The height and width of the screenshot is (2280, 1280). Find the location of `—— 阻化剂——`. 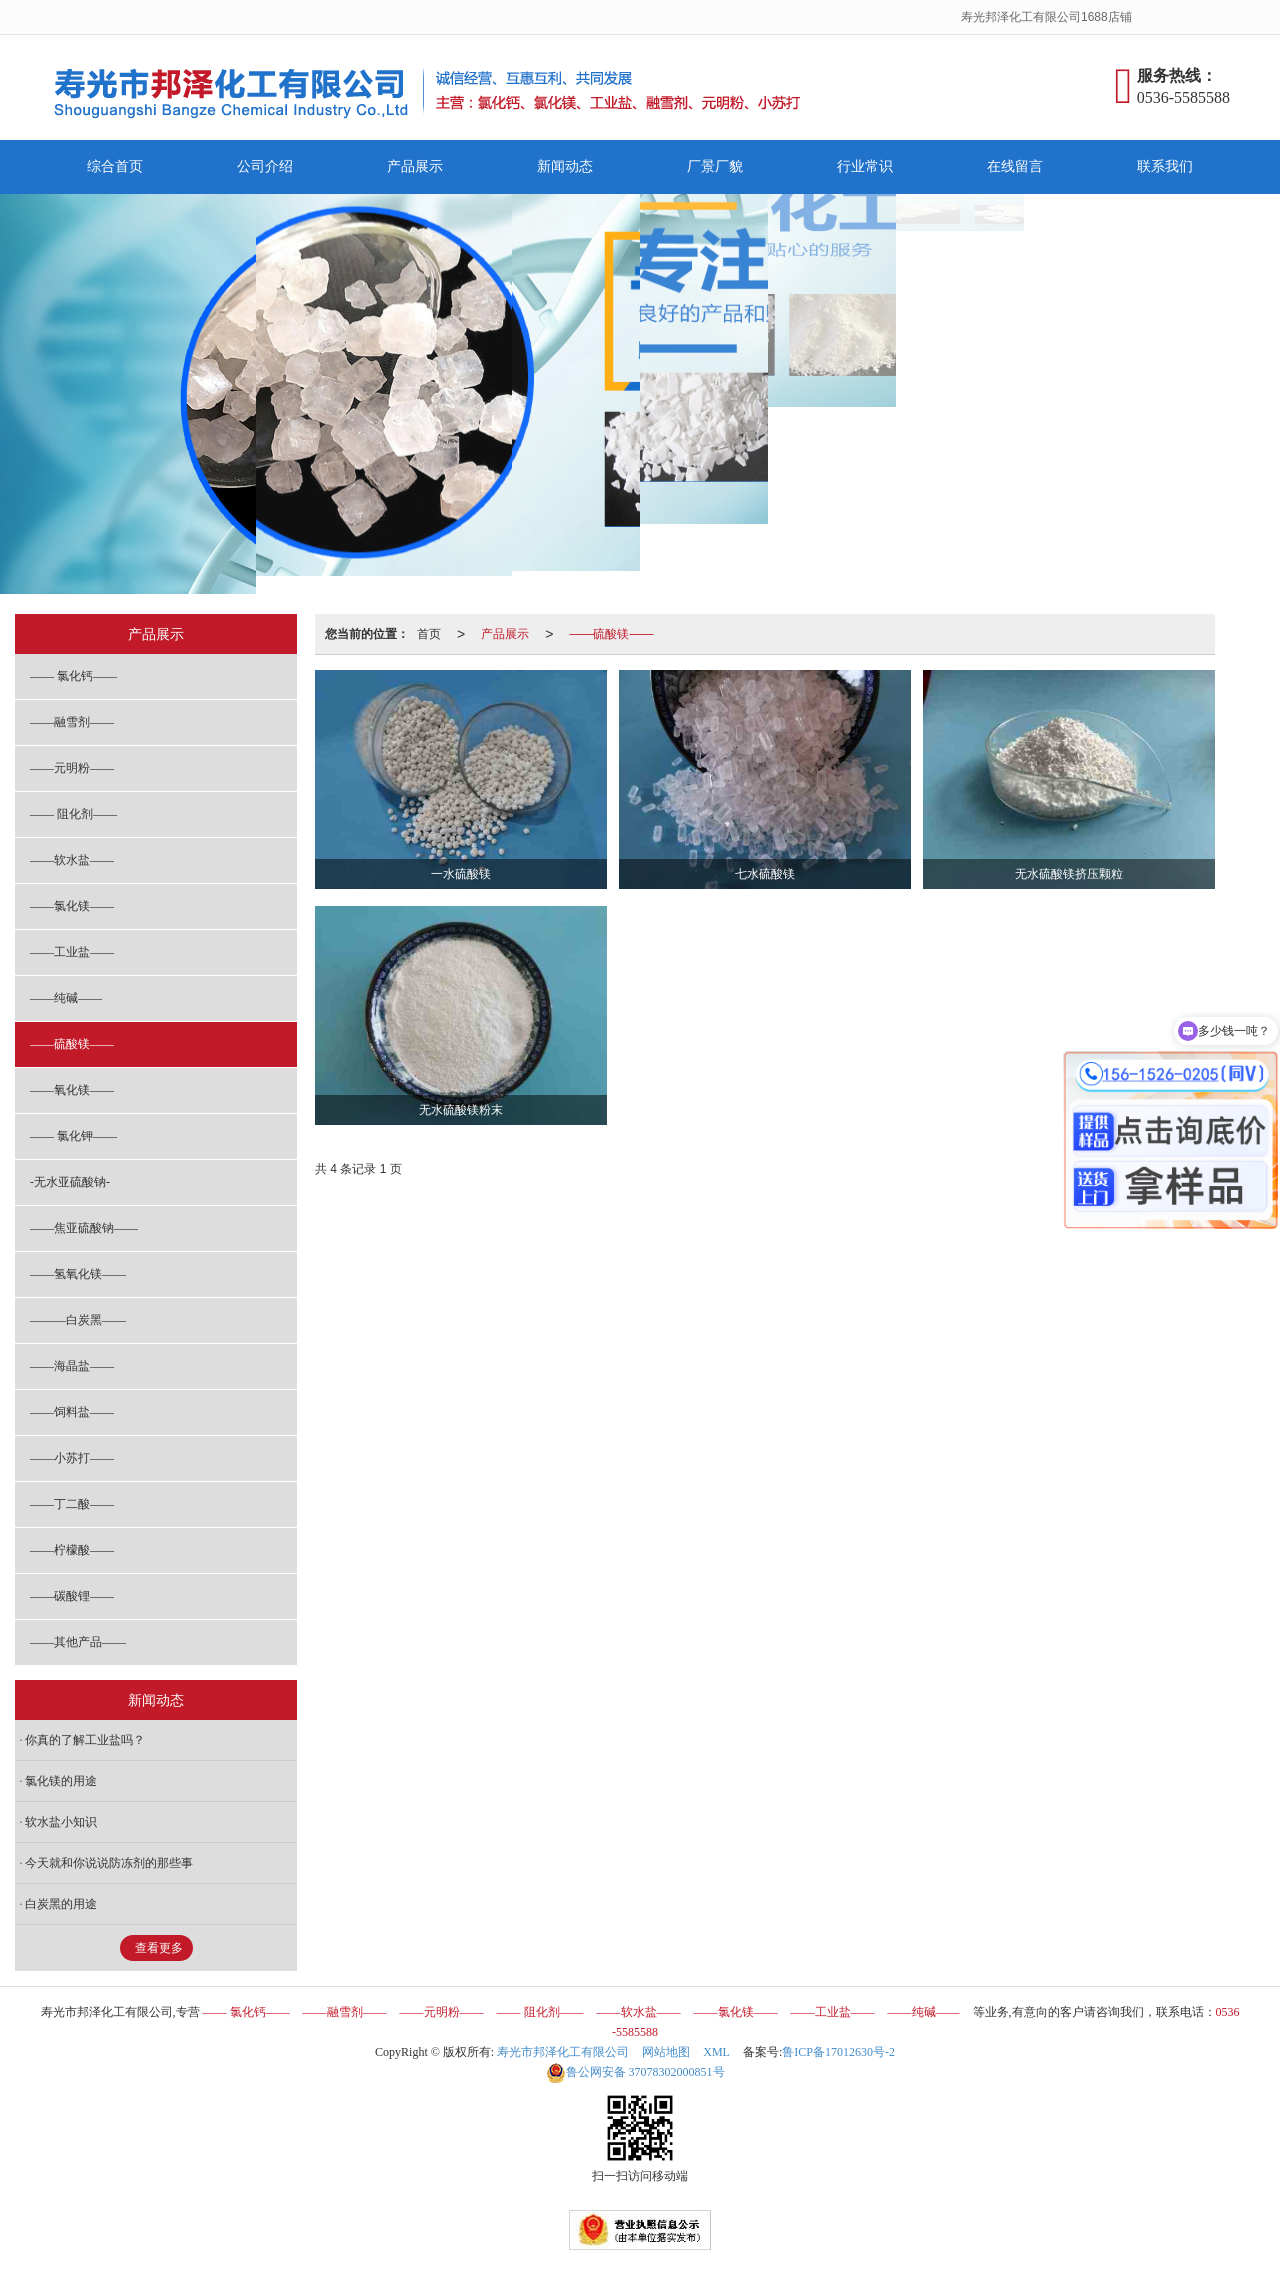

—— 阻化剂—— is located at coordinates (73, 814).